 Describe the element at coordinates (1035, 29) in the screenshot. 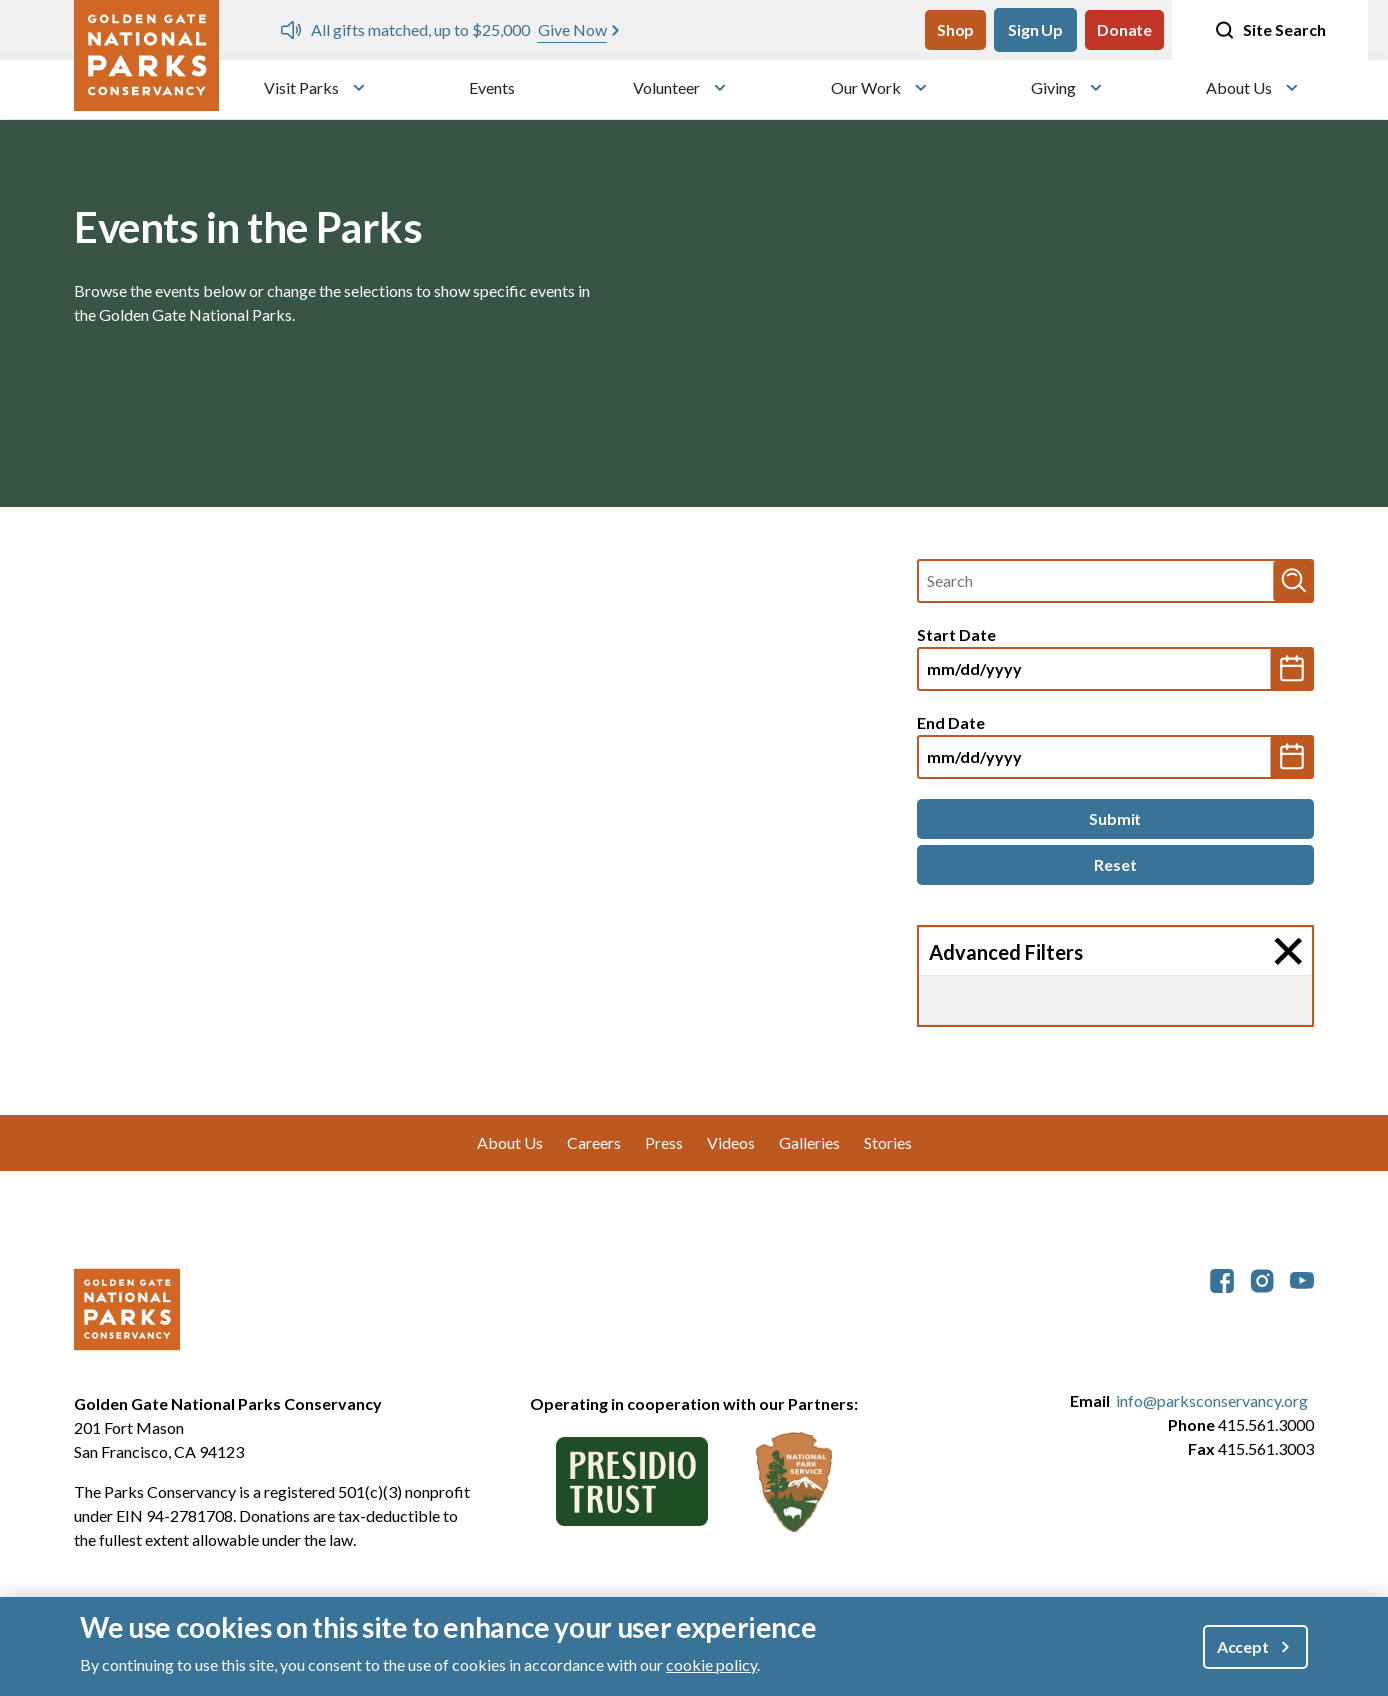

I see `Sign Up` at that location.